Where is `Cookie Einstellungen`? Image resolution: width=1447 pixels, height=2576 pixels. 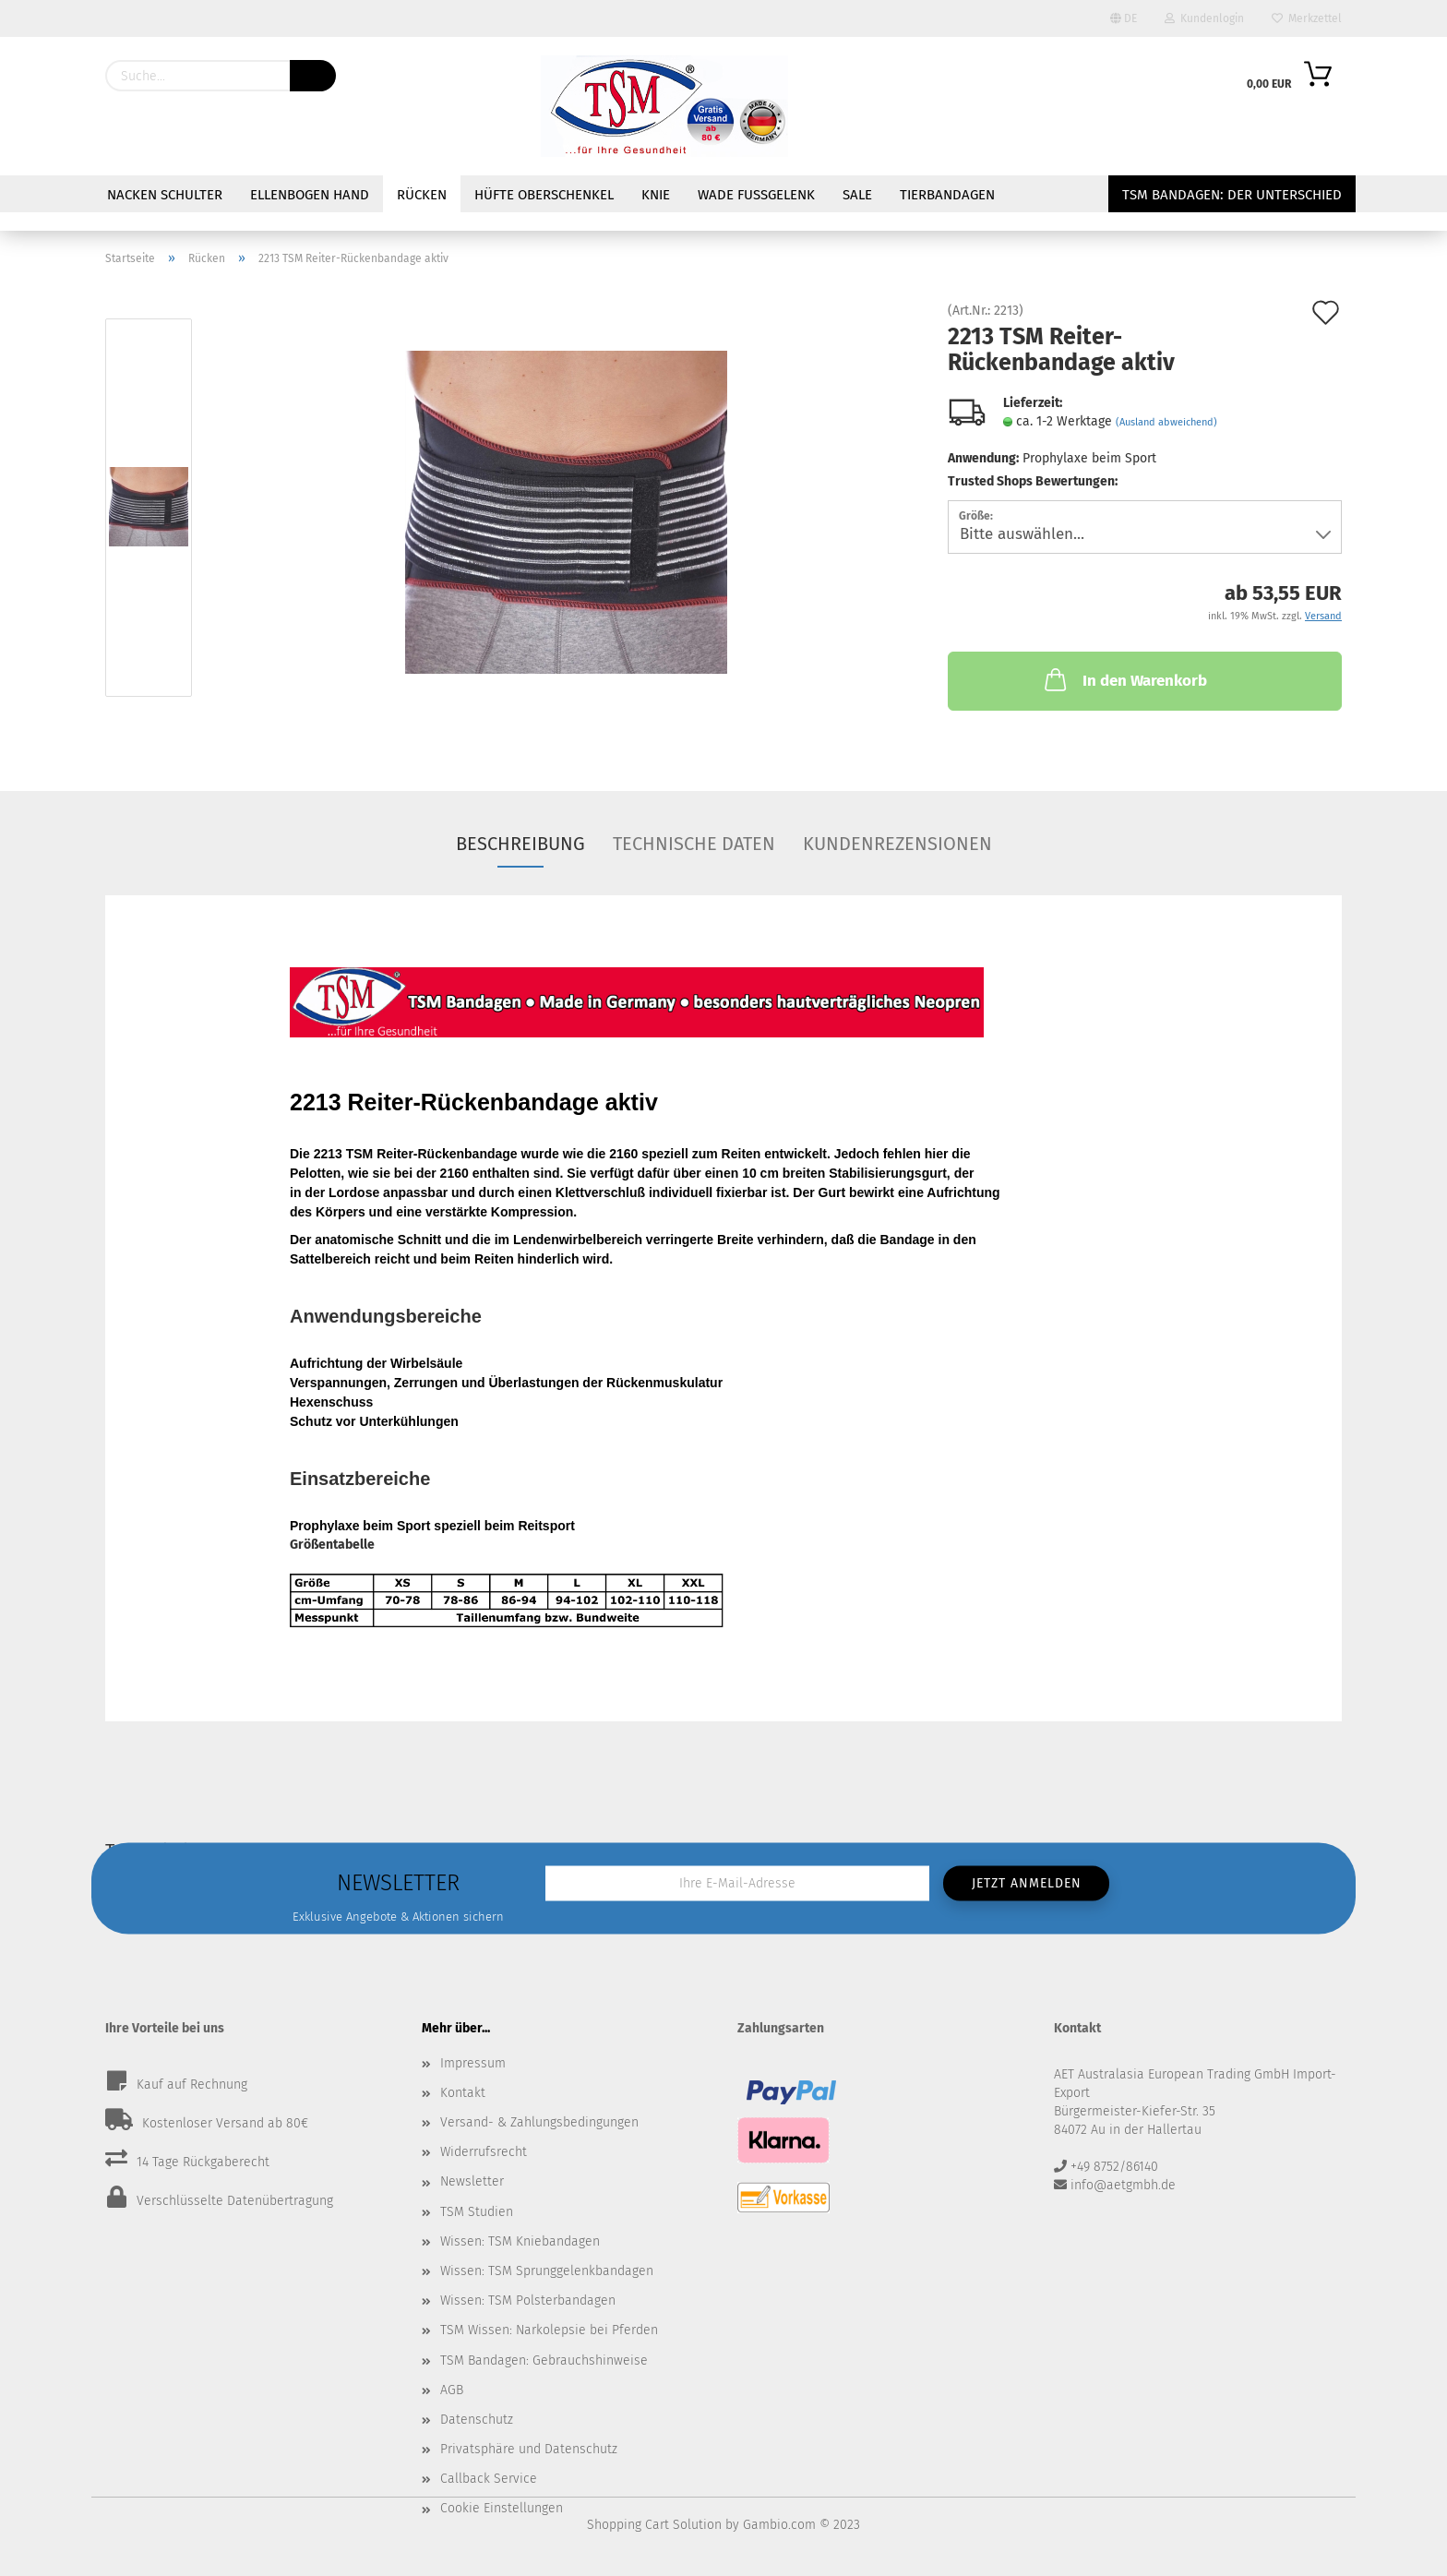 Cookie Einstellungen is located at coordinates (501, 2508).